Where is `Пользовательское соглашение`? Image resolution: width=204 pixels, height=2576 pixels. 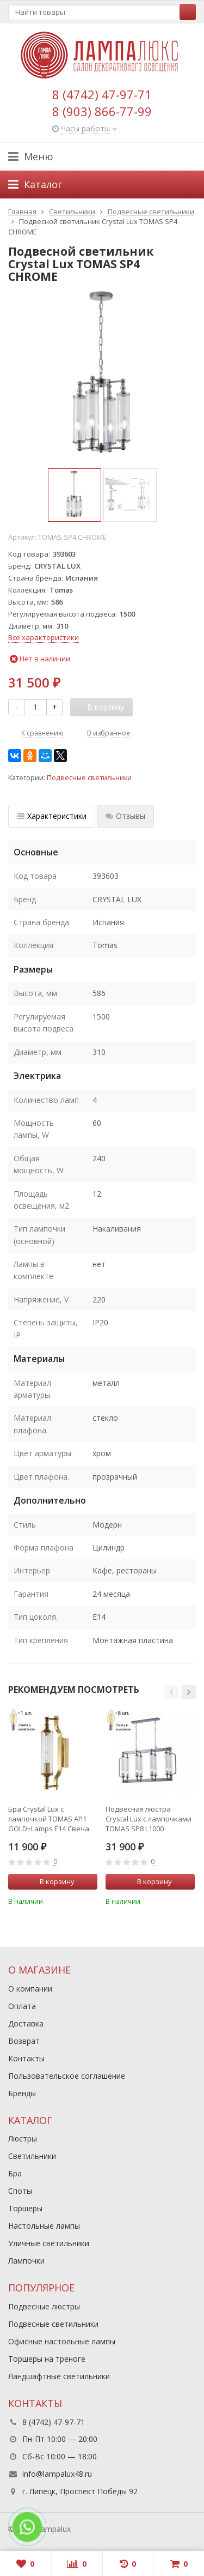
Пользовательское соглашение is located at coordinates (66, 2076).